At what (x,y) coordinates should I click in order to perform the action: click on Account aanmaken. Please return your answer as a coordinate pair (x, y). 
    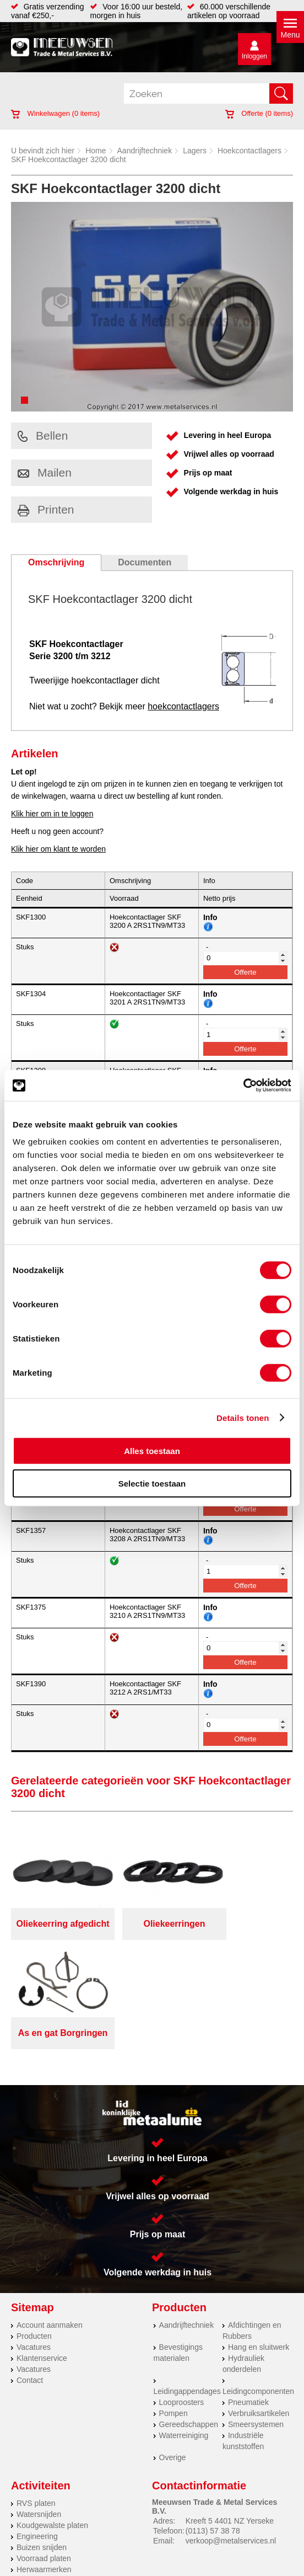
    Looking at the image, I should click on (50, 2215).